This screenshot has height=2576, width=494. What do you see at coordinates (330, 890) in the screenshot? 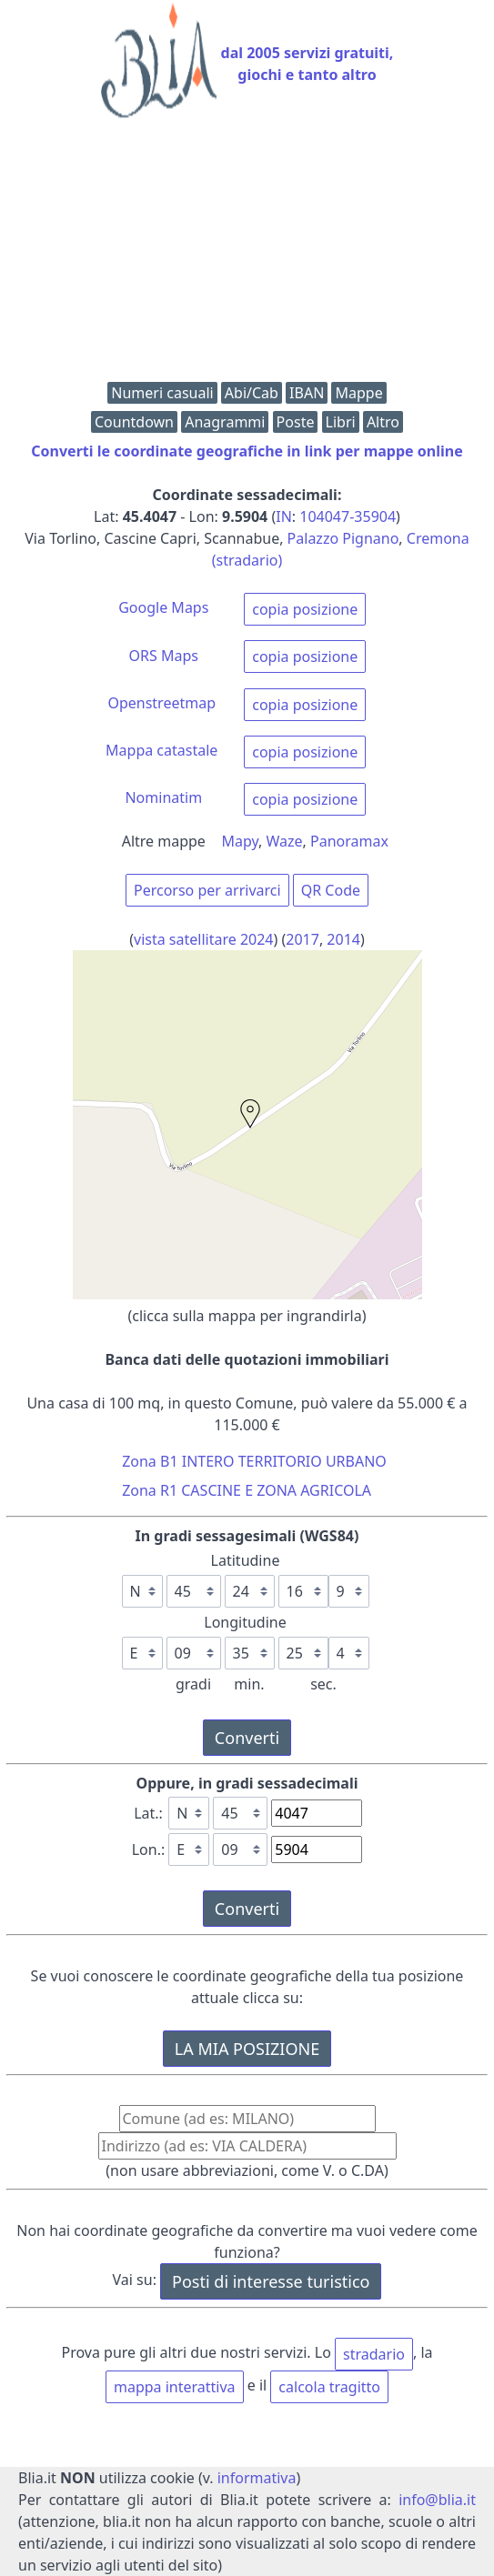
I see `QR Code` at bounding box center [330, 890].